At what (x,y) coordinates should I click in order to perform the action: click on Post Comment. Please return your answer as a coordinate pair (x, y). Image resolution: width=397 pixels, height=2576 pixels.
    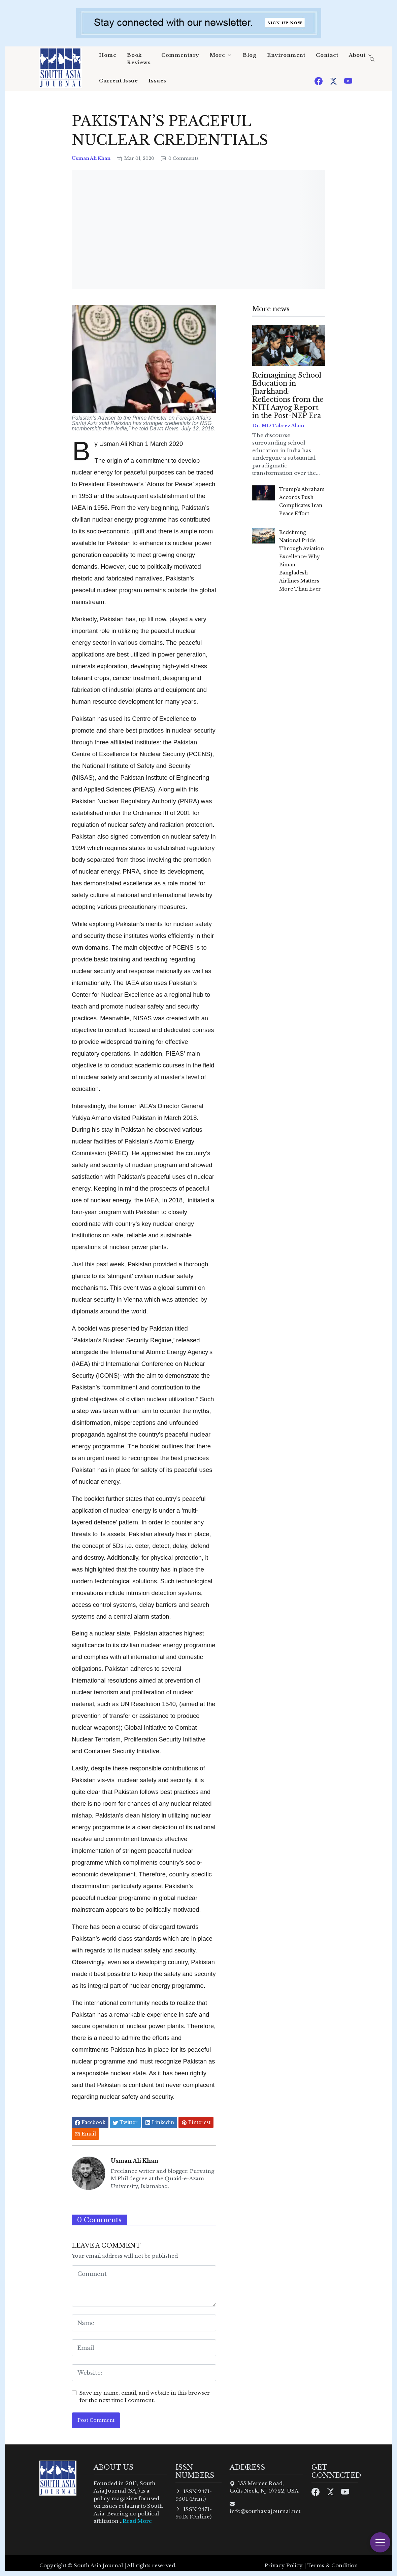
    Looking at the image, I should click on (95, 2420).